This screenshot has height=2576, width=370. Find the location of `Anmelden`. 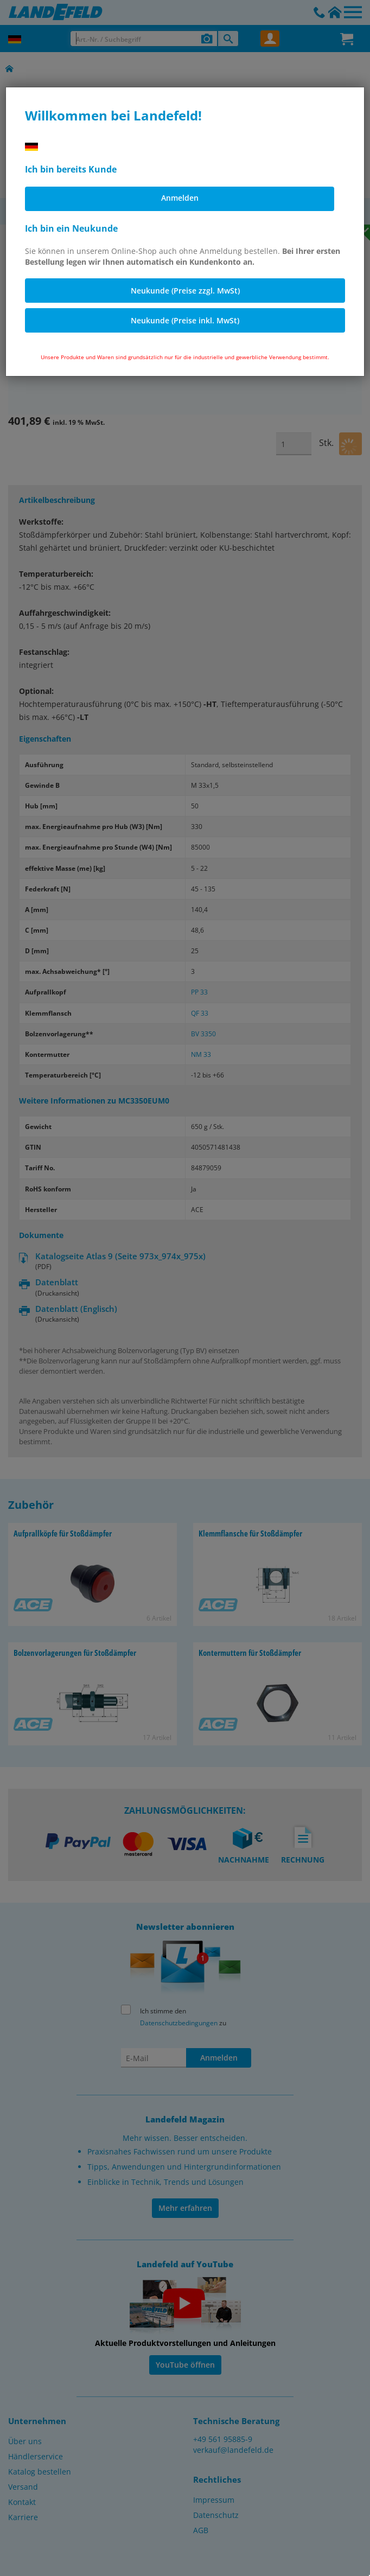

Anmelden is located at coordinates (180, 198).